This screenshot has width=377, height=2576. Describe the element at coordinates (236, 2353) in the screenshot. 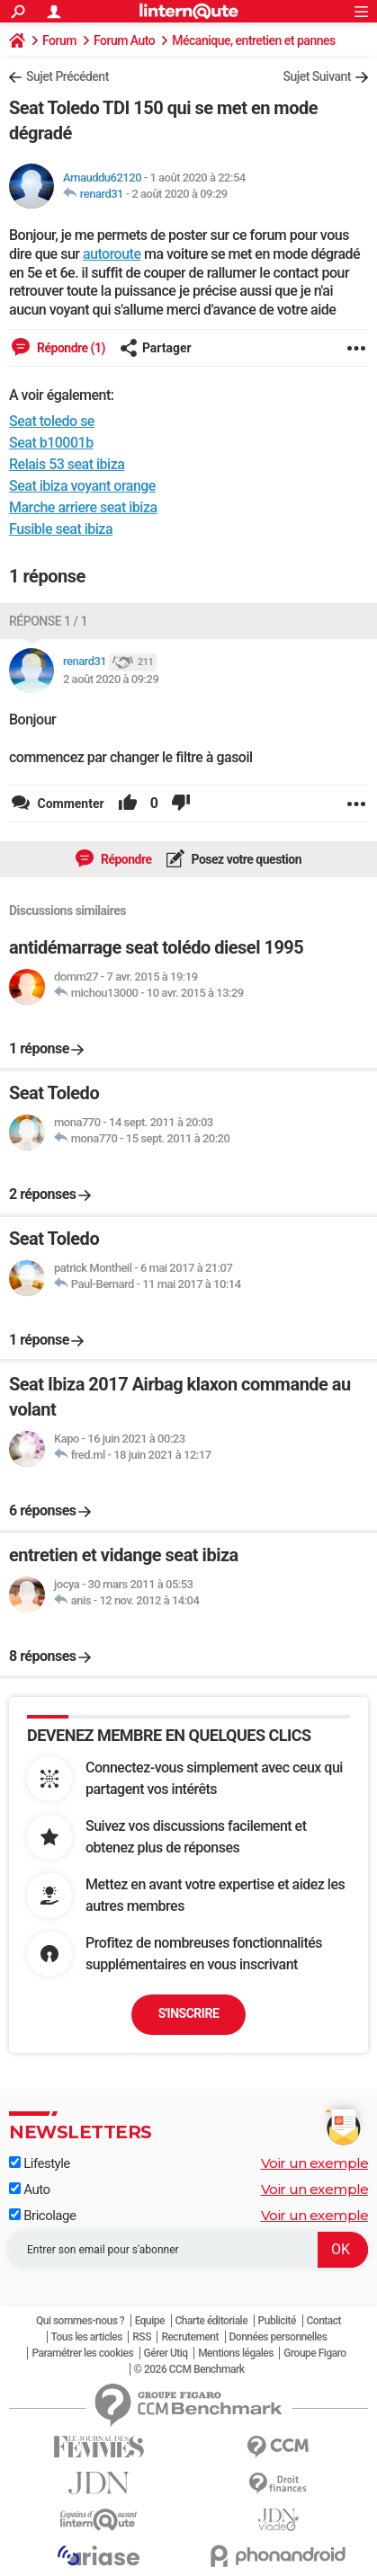

I see `Mentions légales` at that location.